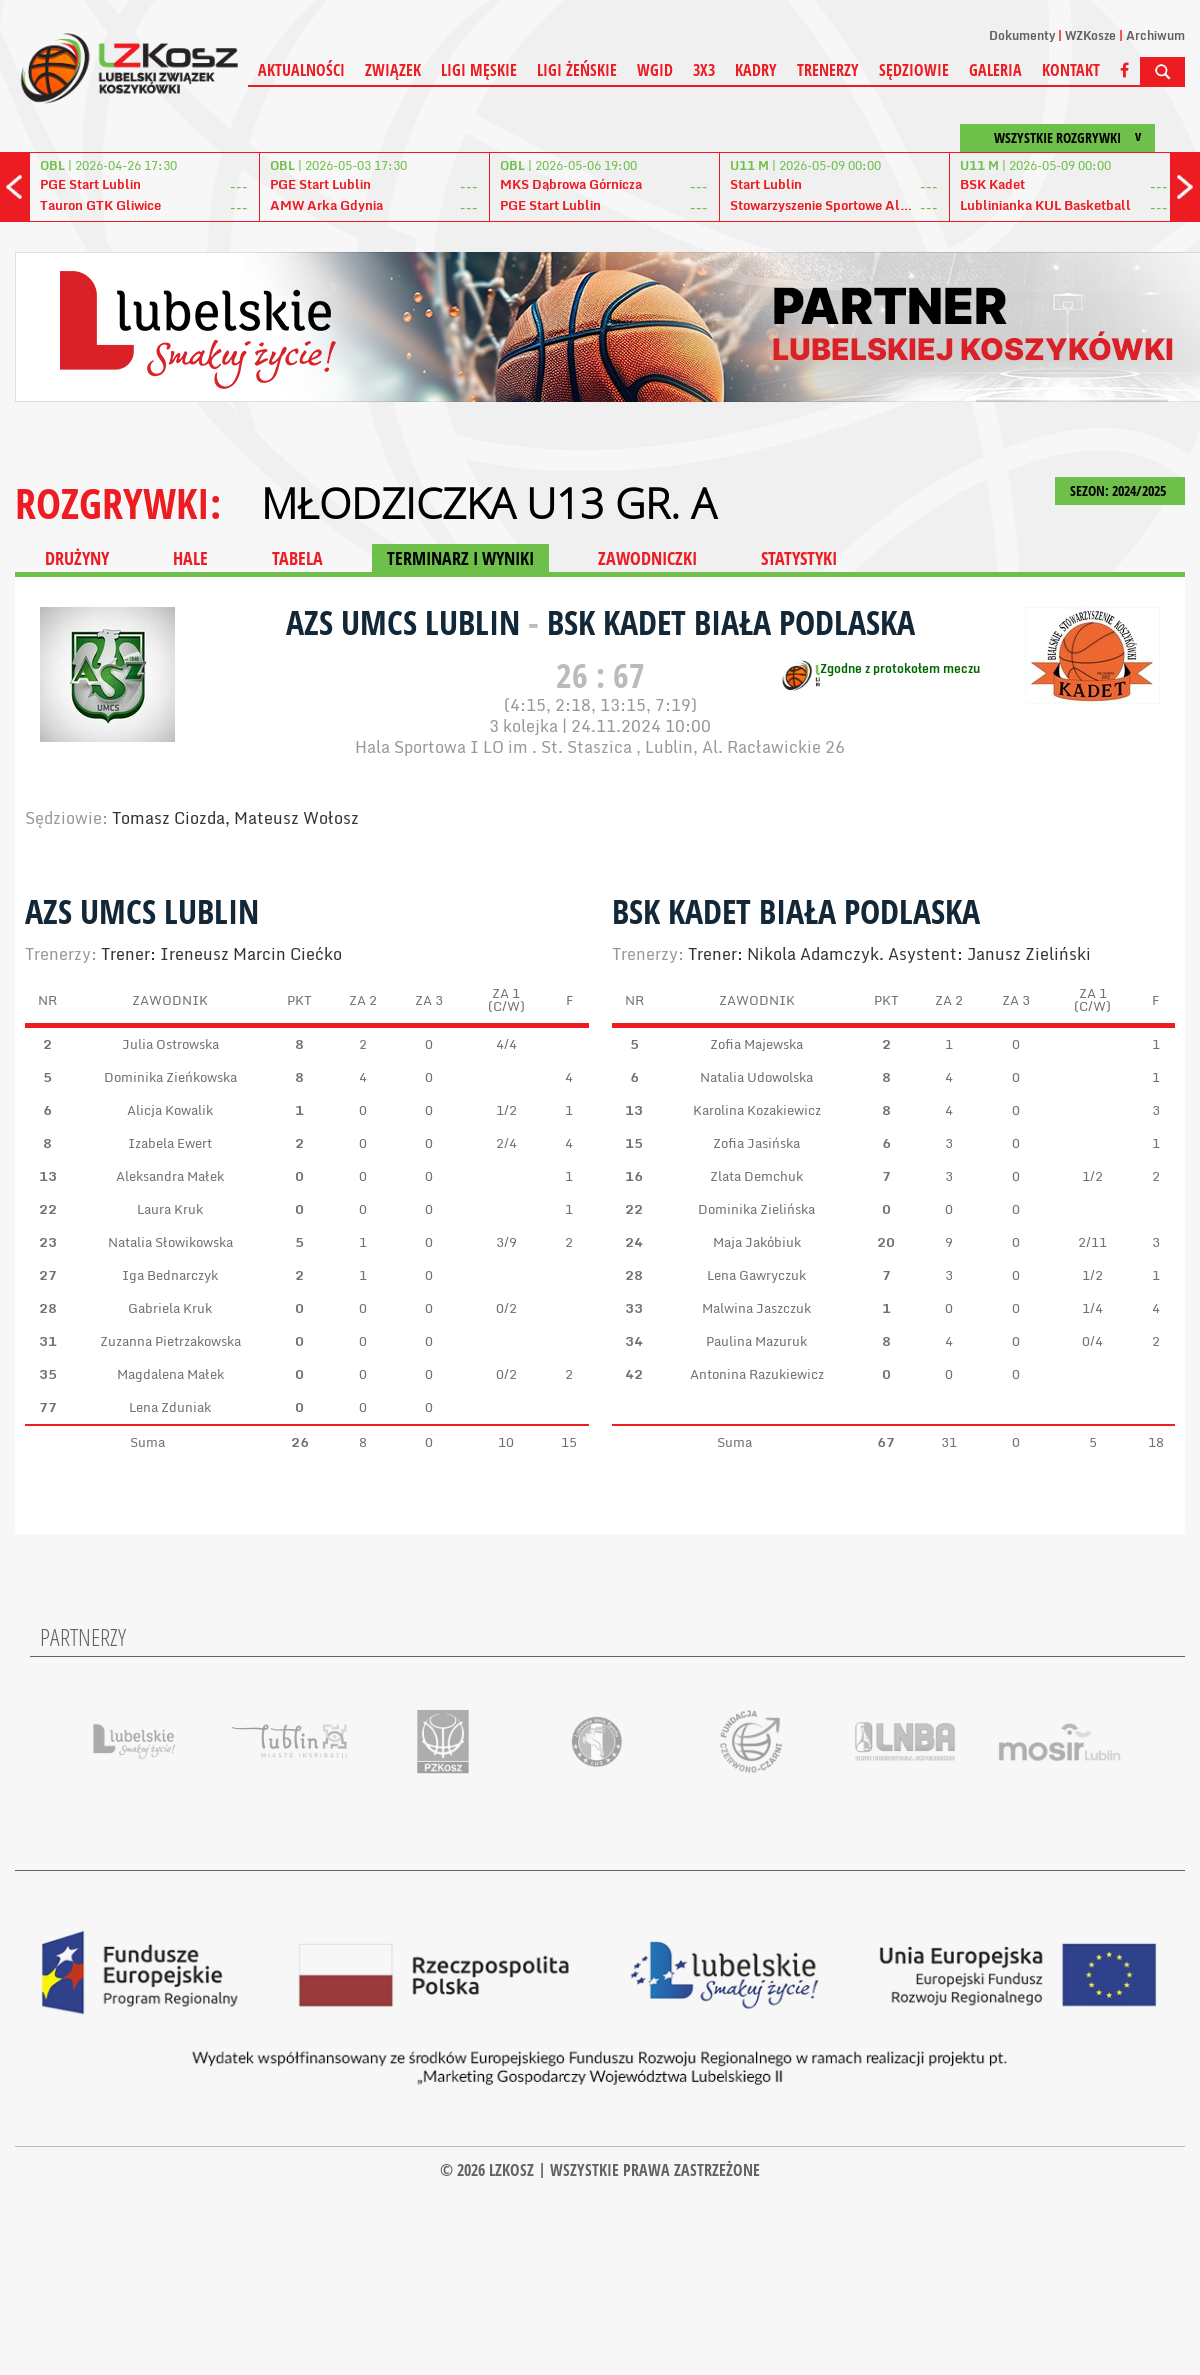 Image resolution: width=1200 pixels, height=2375 pixels. What do you see at coordinates (799, 558) in the screenshot?
I see `STATYSTYKI` at bounding box center [799, 558].